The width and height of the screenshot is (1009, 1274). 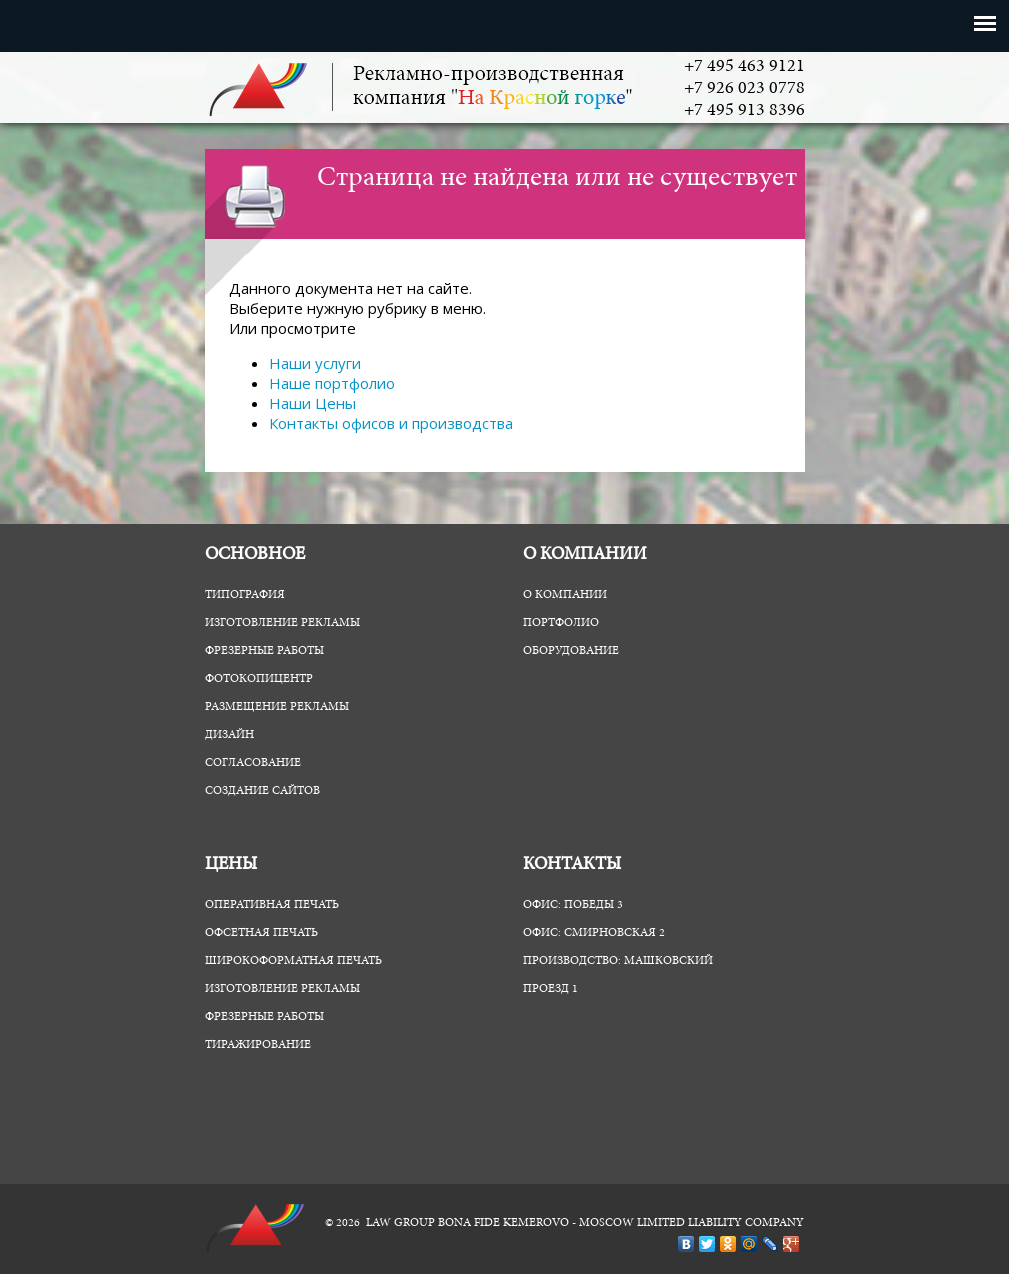 I want to click on +7 926 023 0778, so click(x=744, y=89).